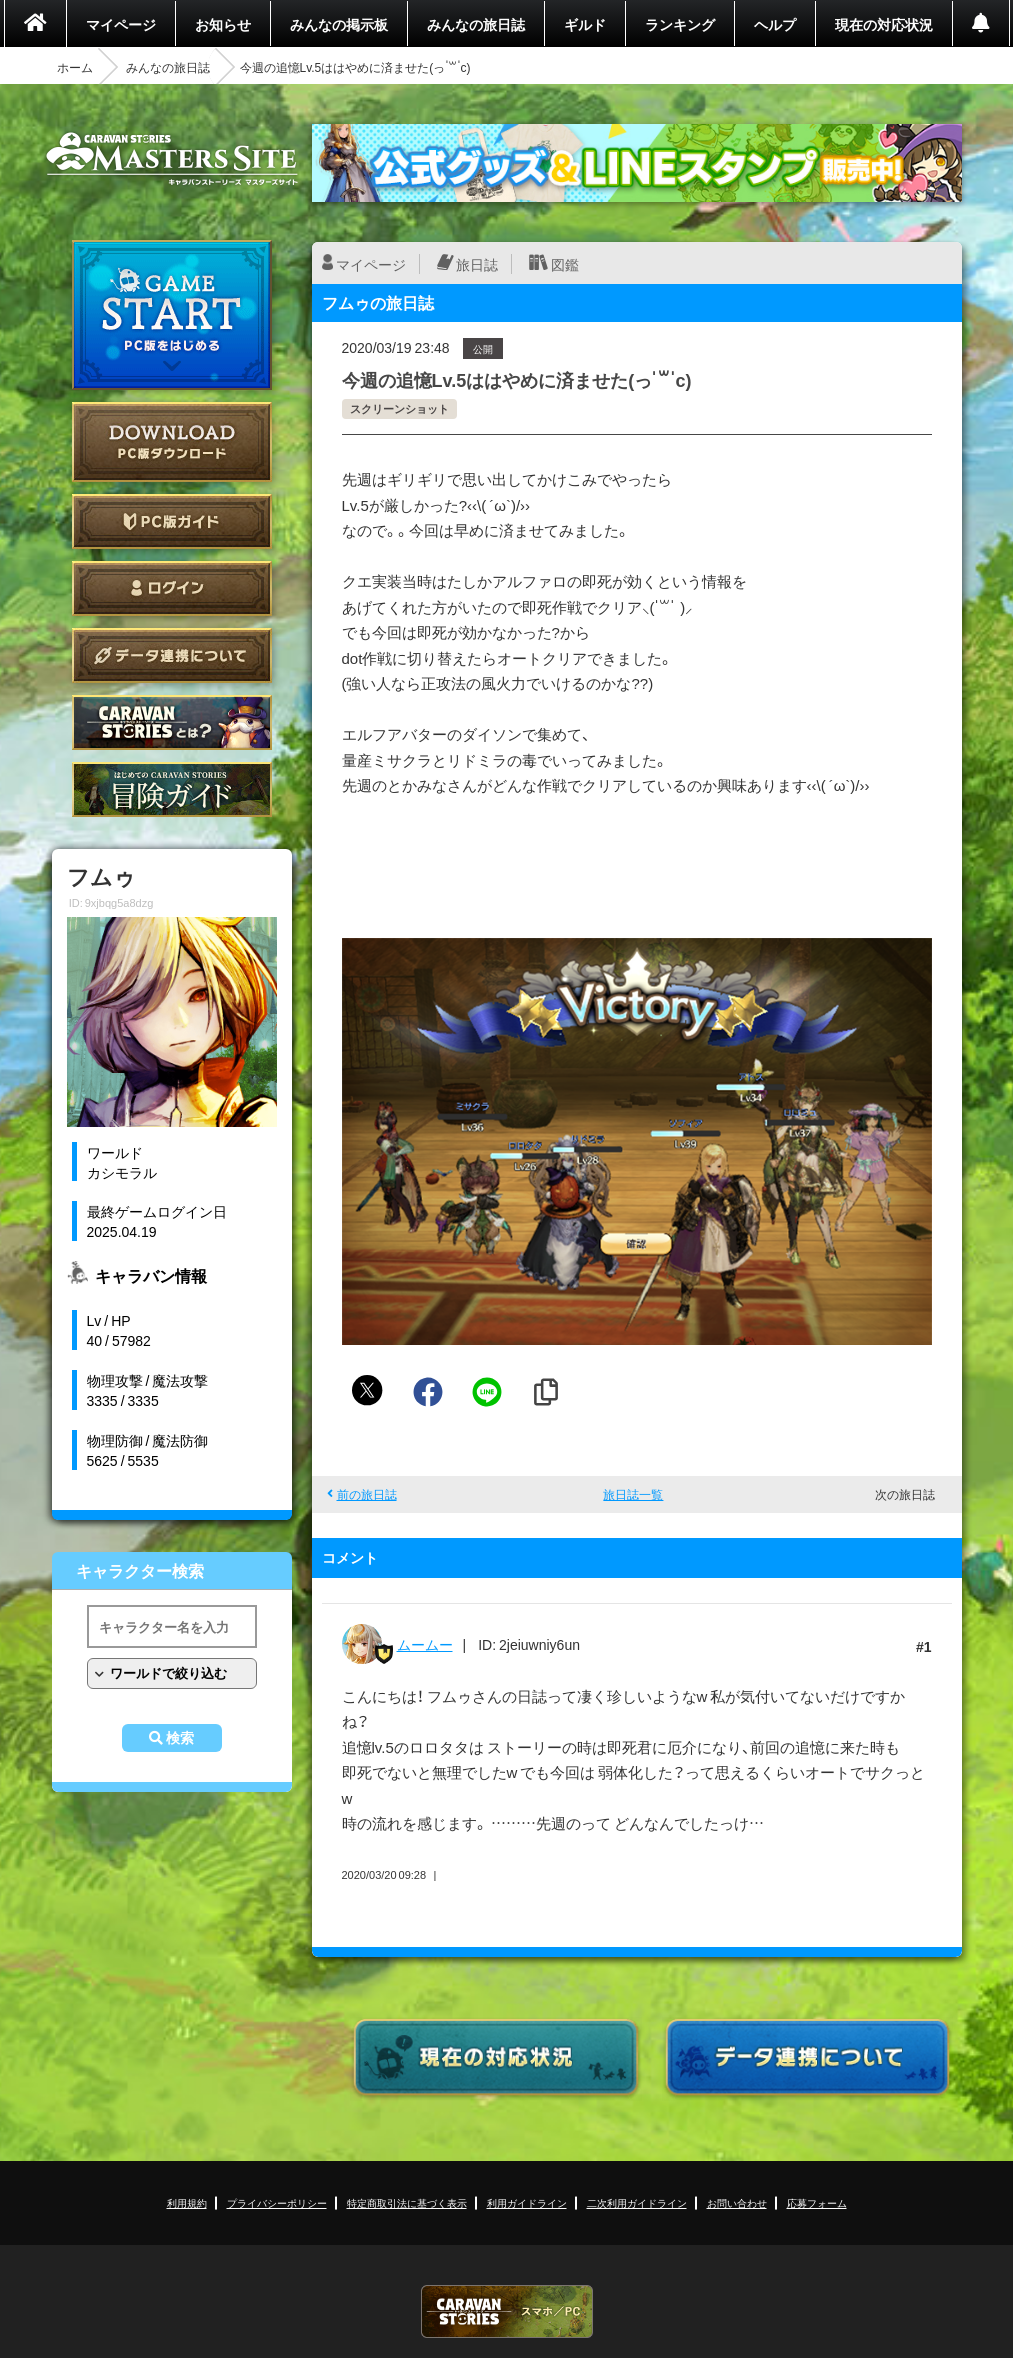 The width and height of the screenshot is (1013, 2358). Describe the element at coordinates (121, 24) in the screenshot. I see `マイページ` at that location.